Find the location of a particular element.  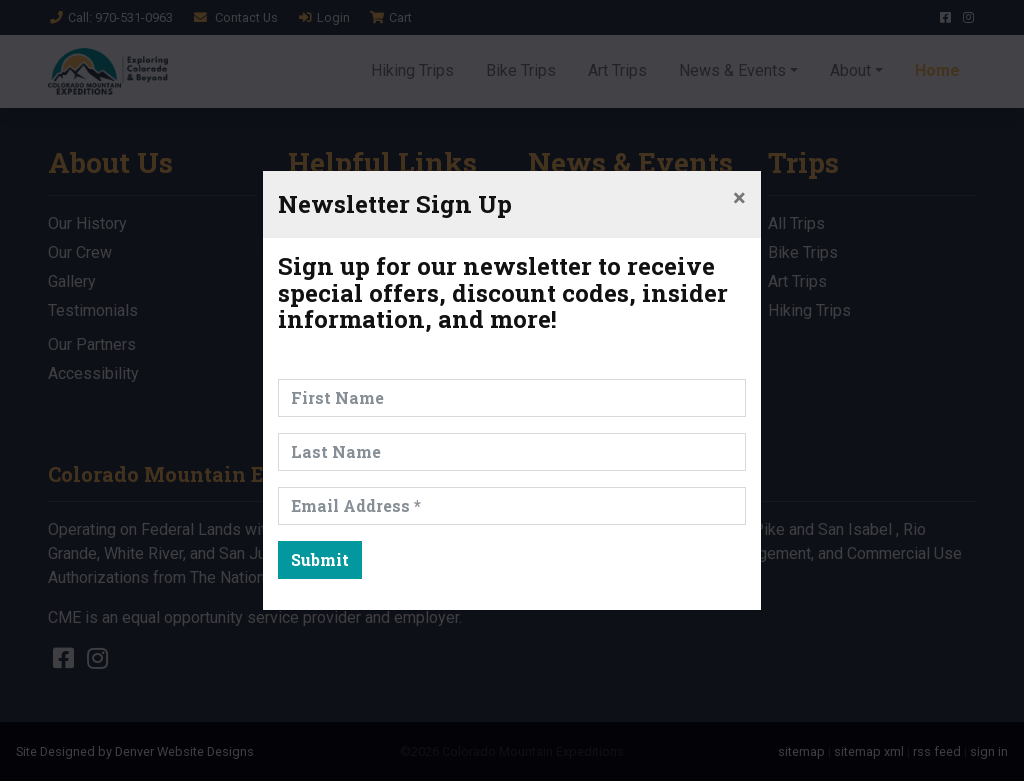

Submit is located at coordinates (320, 559).